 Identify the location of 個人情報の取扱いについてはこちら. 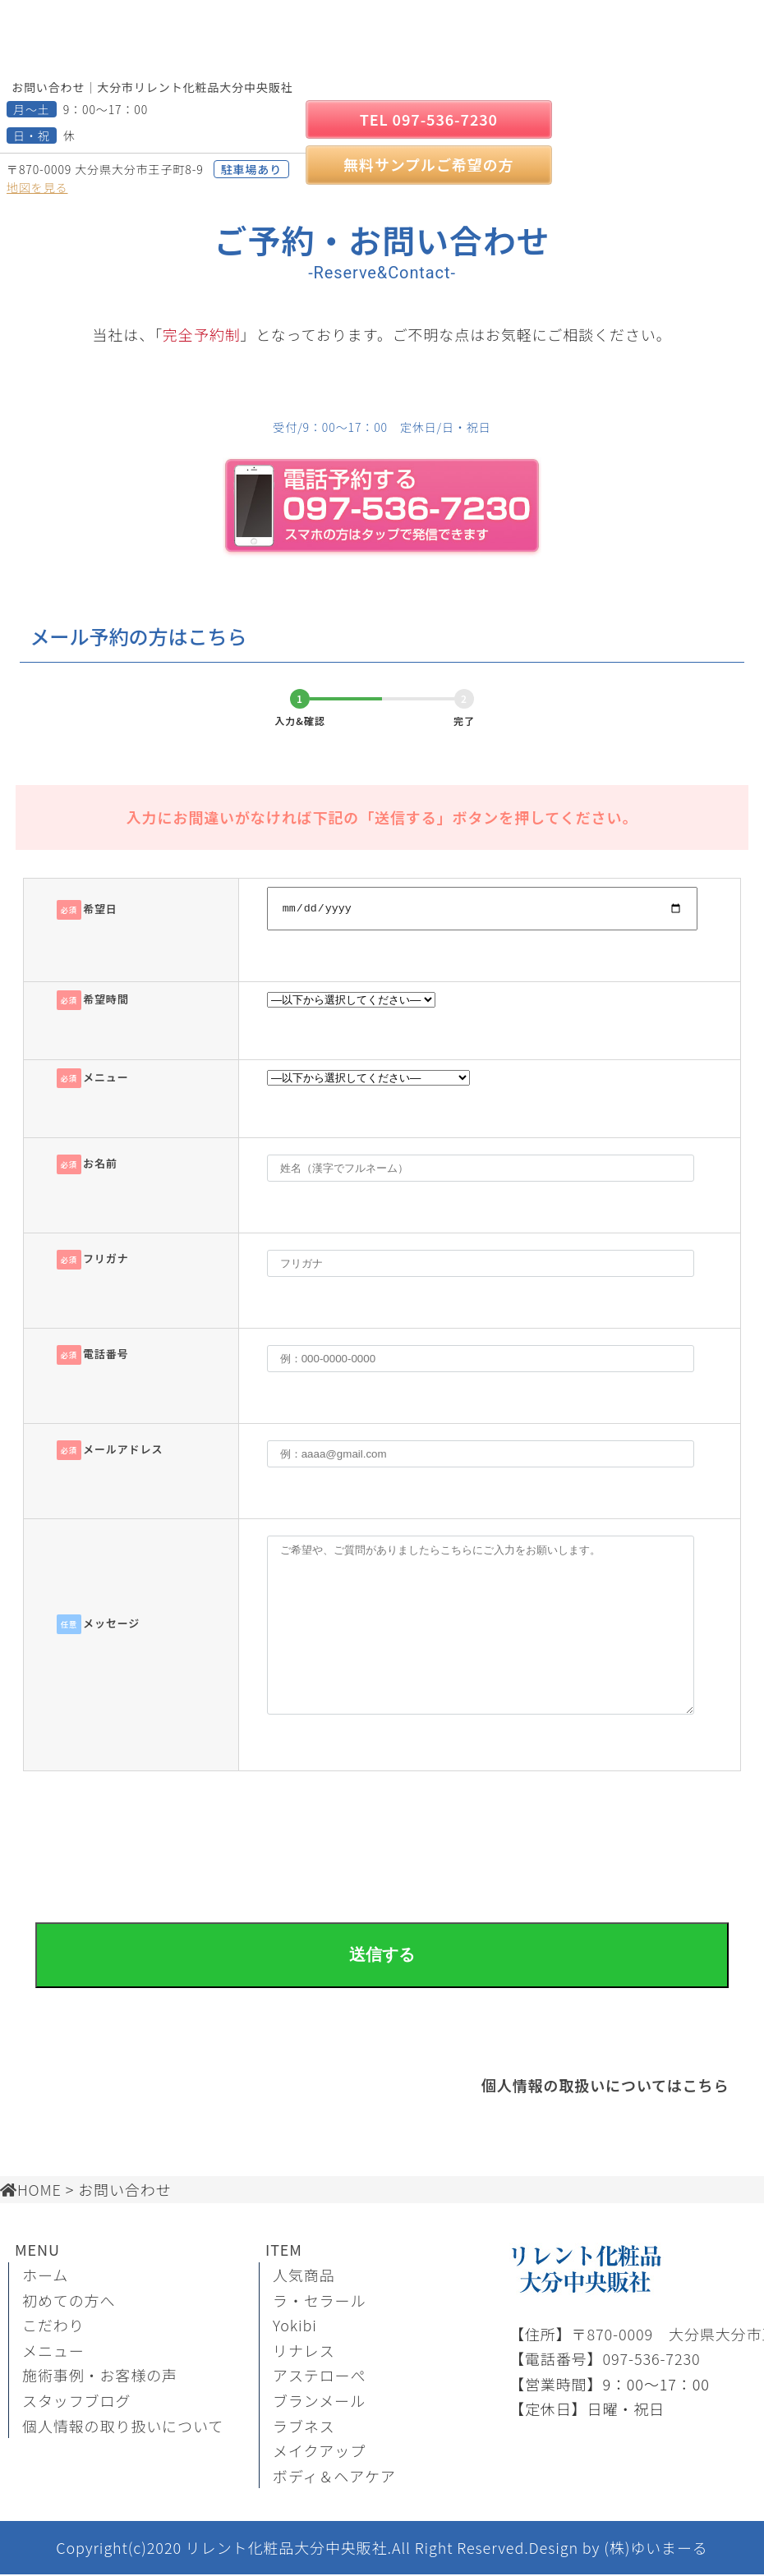
(605, 2087).